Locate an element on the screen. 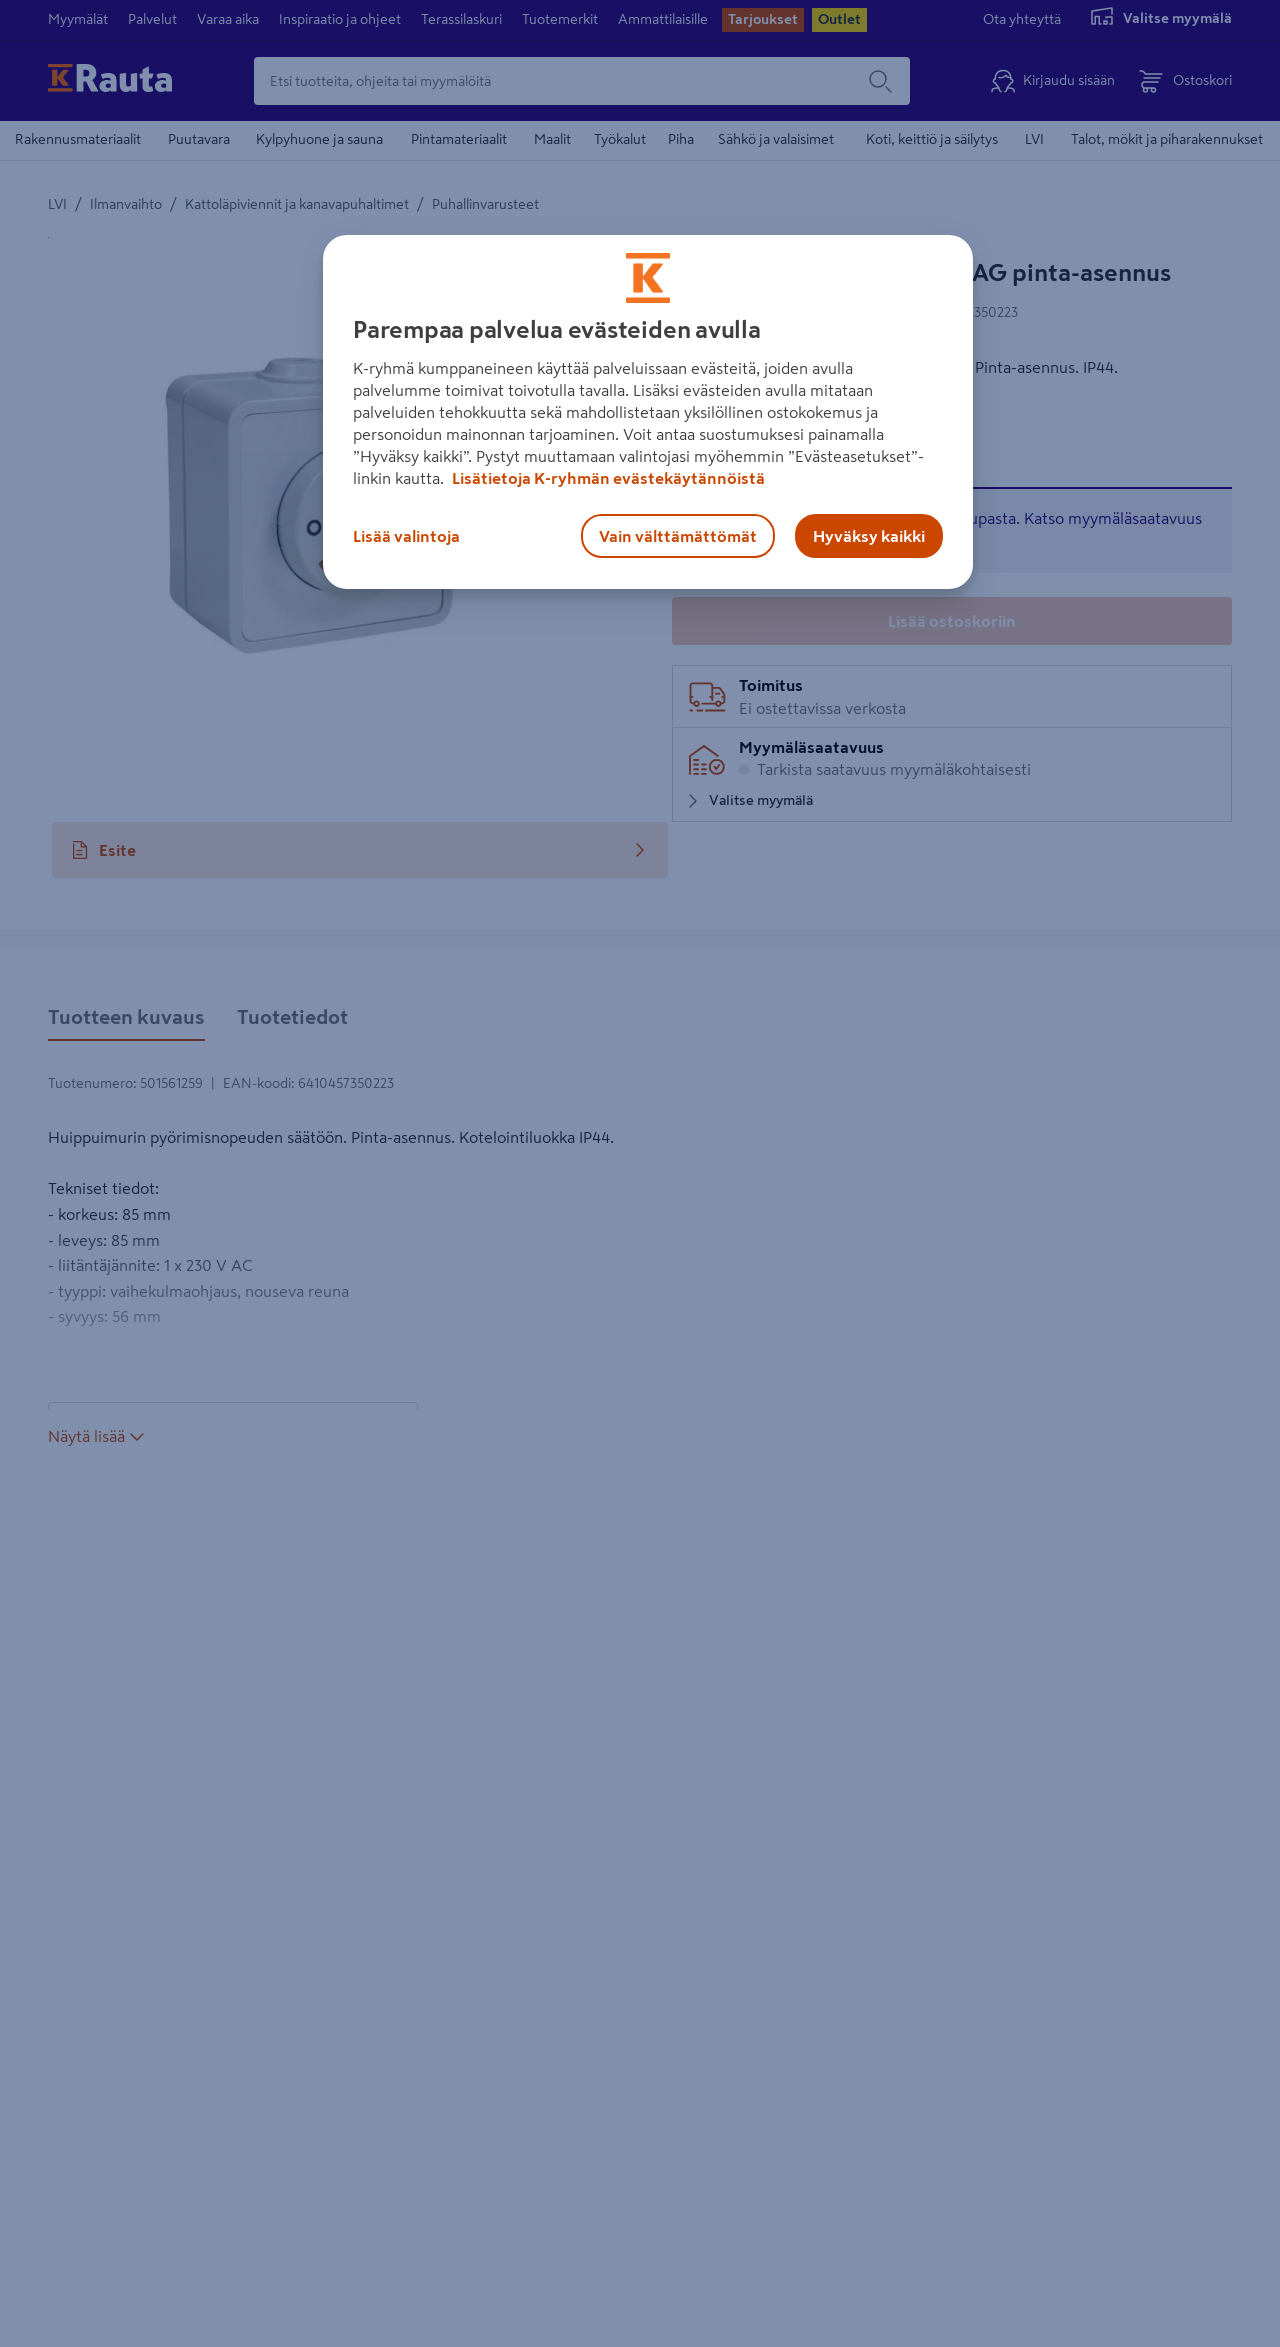 This screenshot has width=1280, height=2347. Lisätietoja K-ryhmän evästekäytännöistä [Lisätietoja evästekäytännöistä, avautuu uuteen välilehteen] is located at coordinates (607, 478).